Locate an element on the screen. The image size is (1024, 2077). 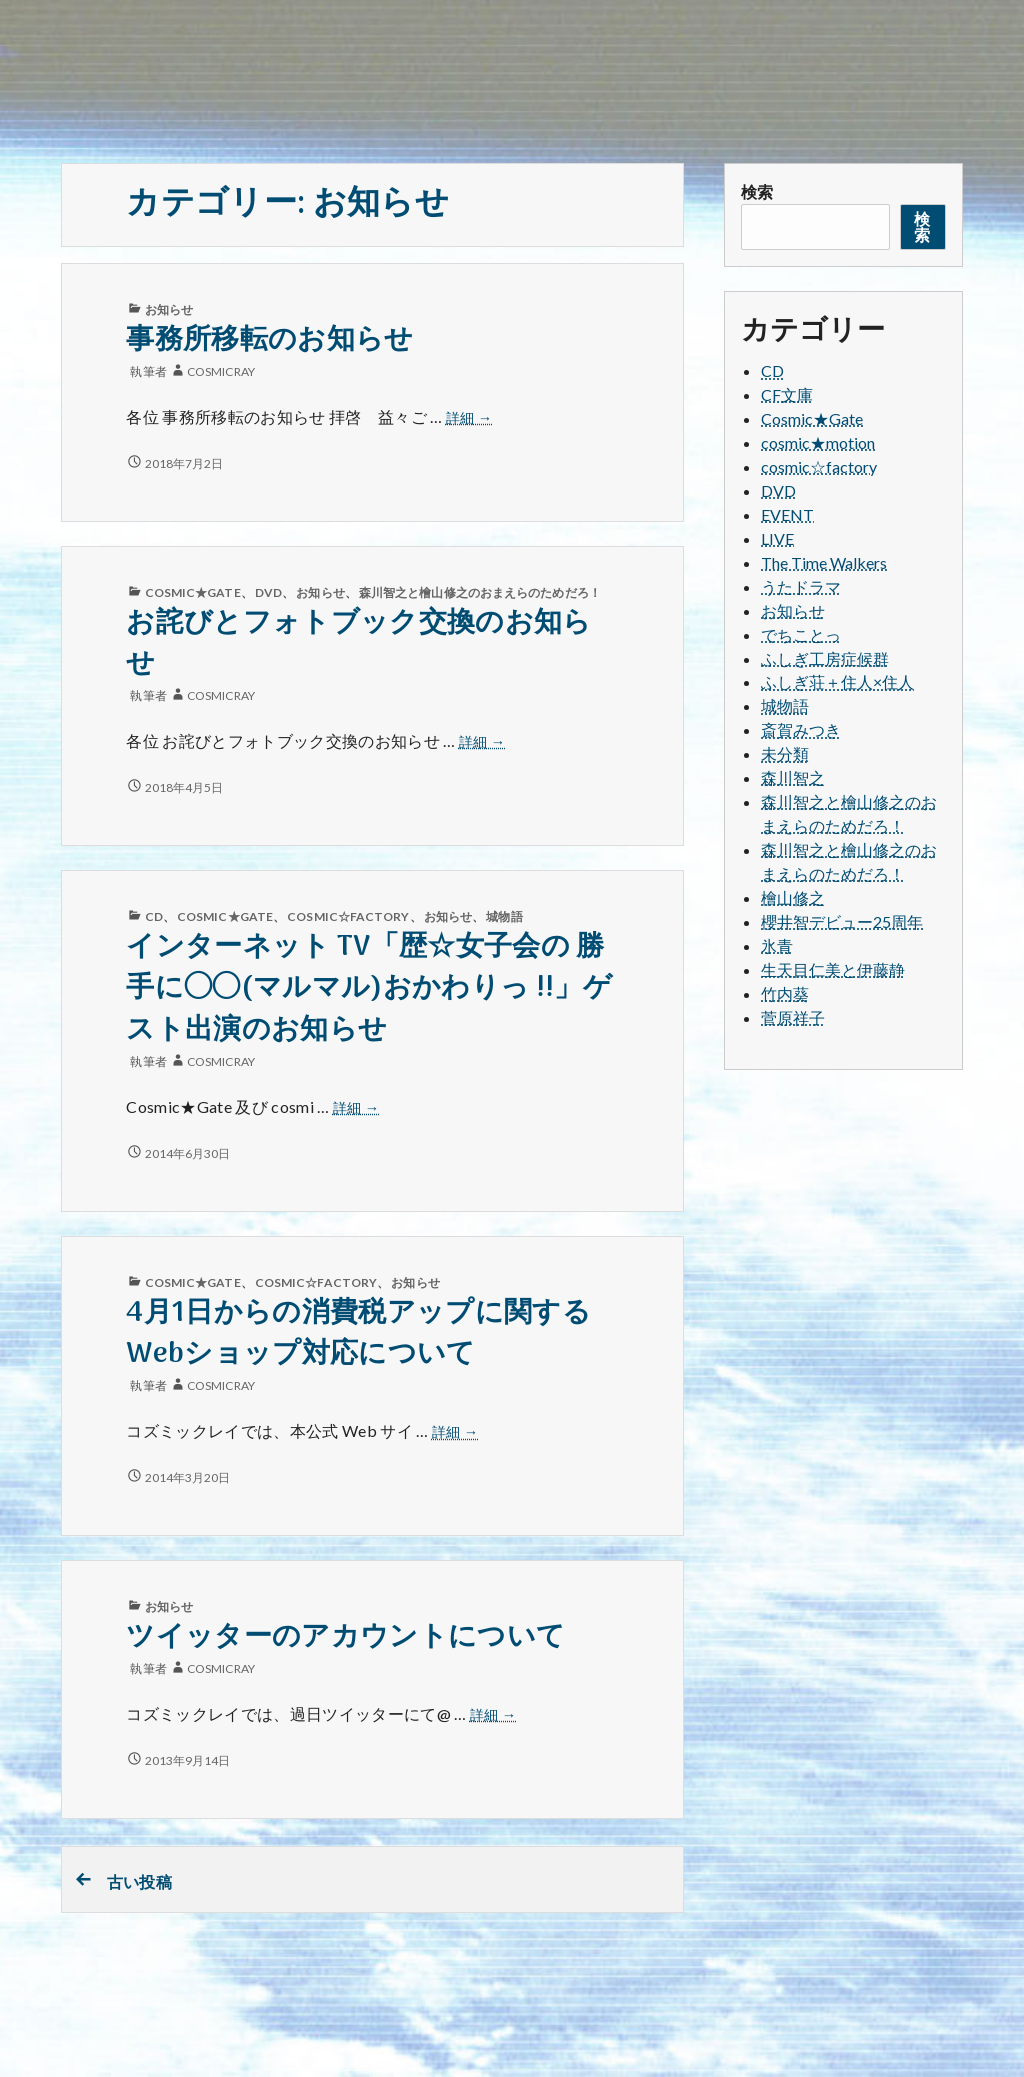
EVENT is located at coordinates (787, 514).